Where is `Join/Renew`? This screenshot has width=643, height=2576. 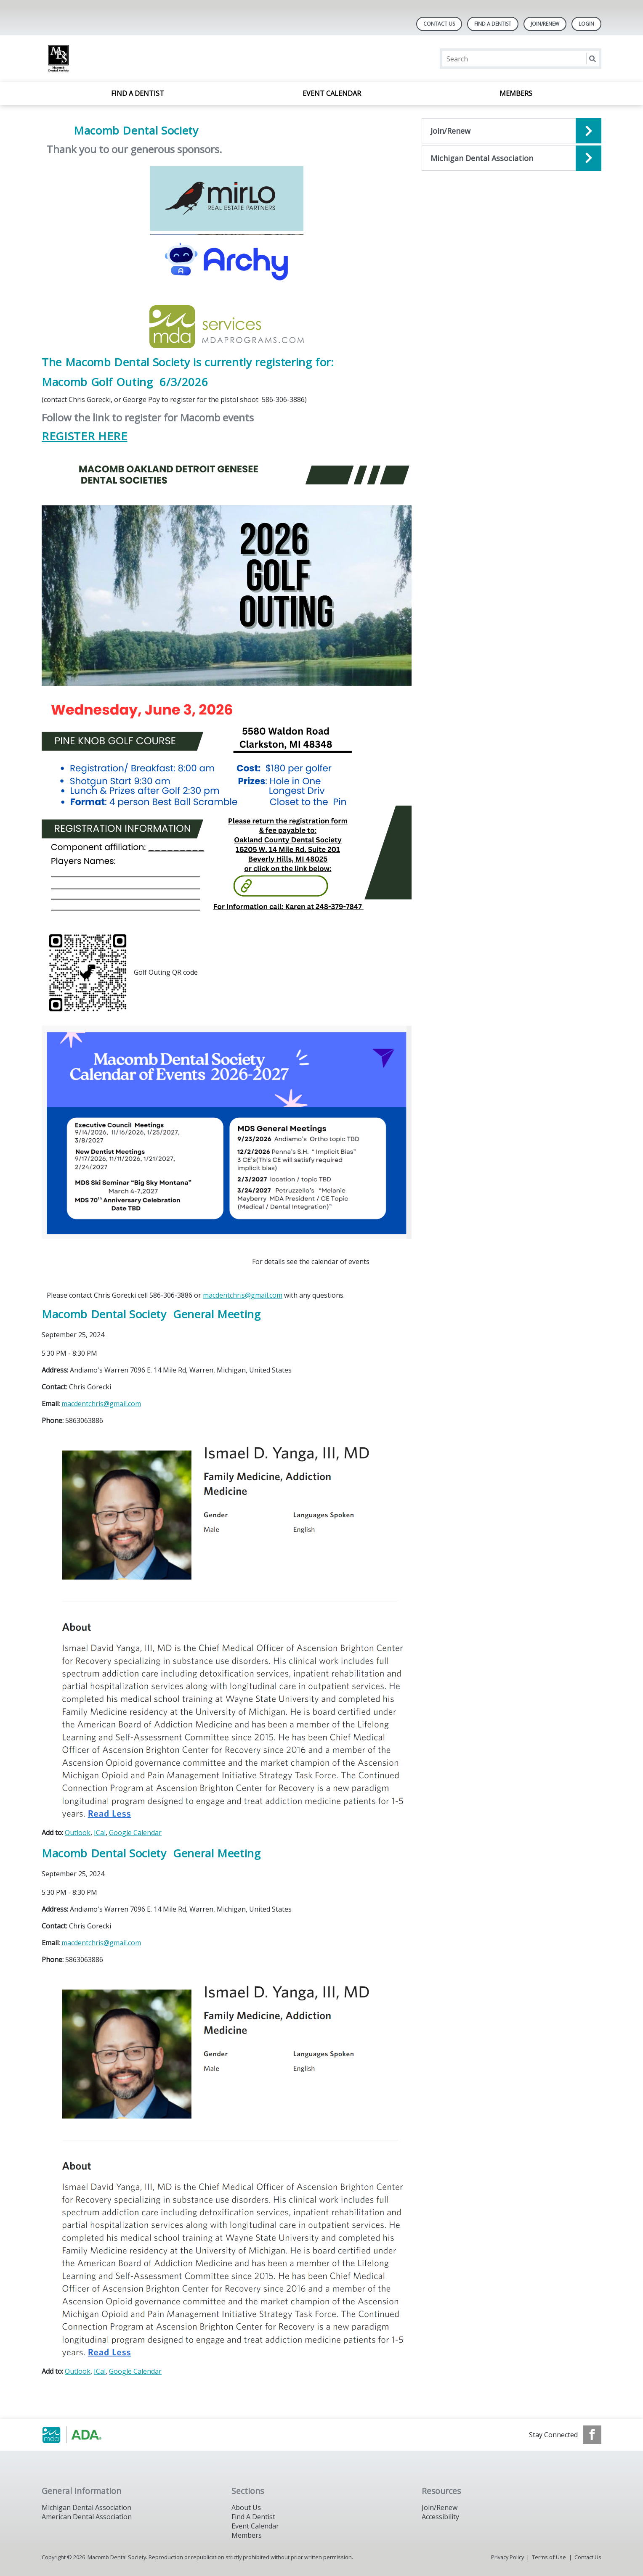 Join/Renew is located at coordinates (545, 23).